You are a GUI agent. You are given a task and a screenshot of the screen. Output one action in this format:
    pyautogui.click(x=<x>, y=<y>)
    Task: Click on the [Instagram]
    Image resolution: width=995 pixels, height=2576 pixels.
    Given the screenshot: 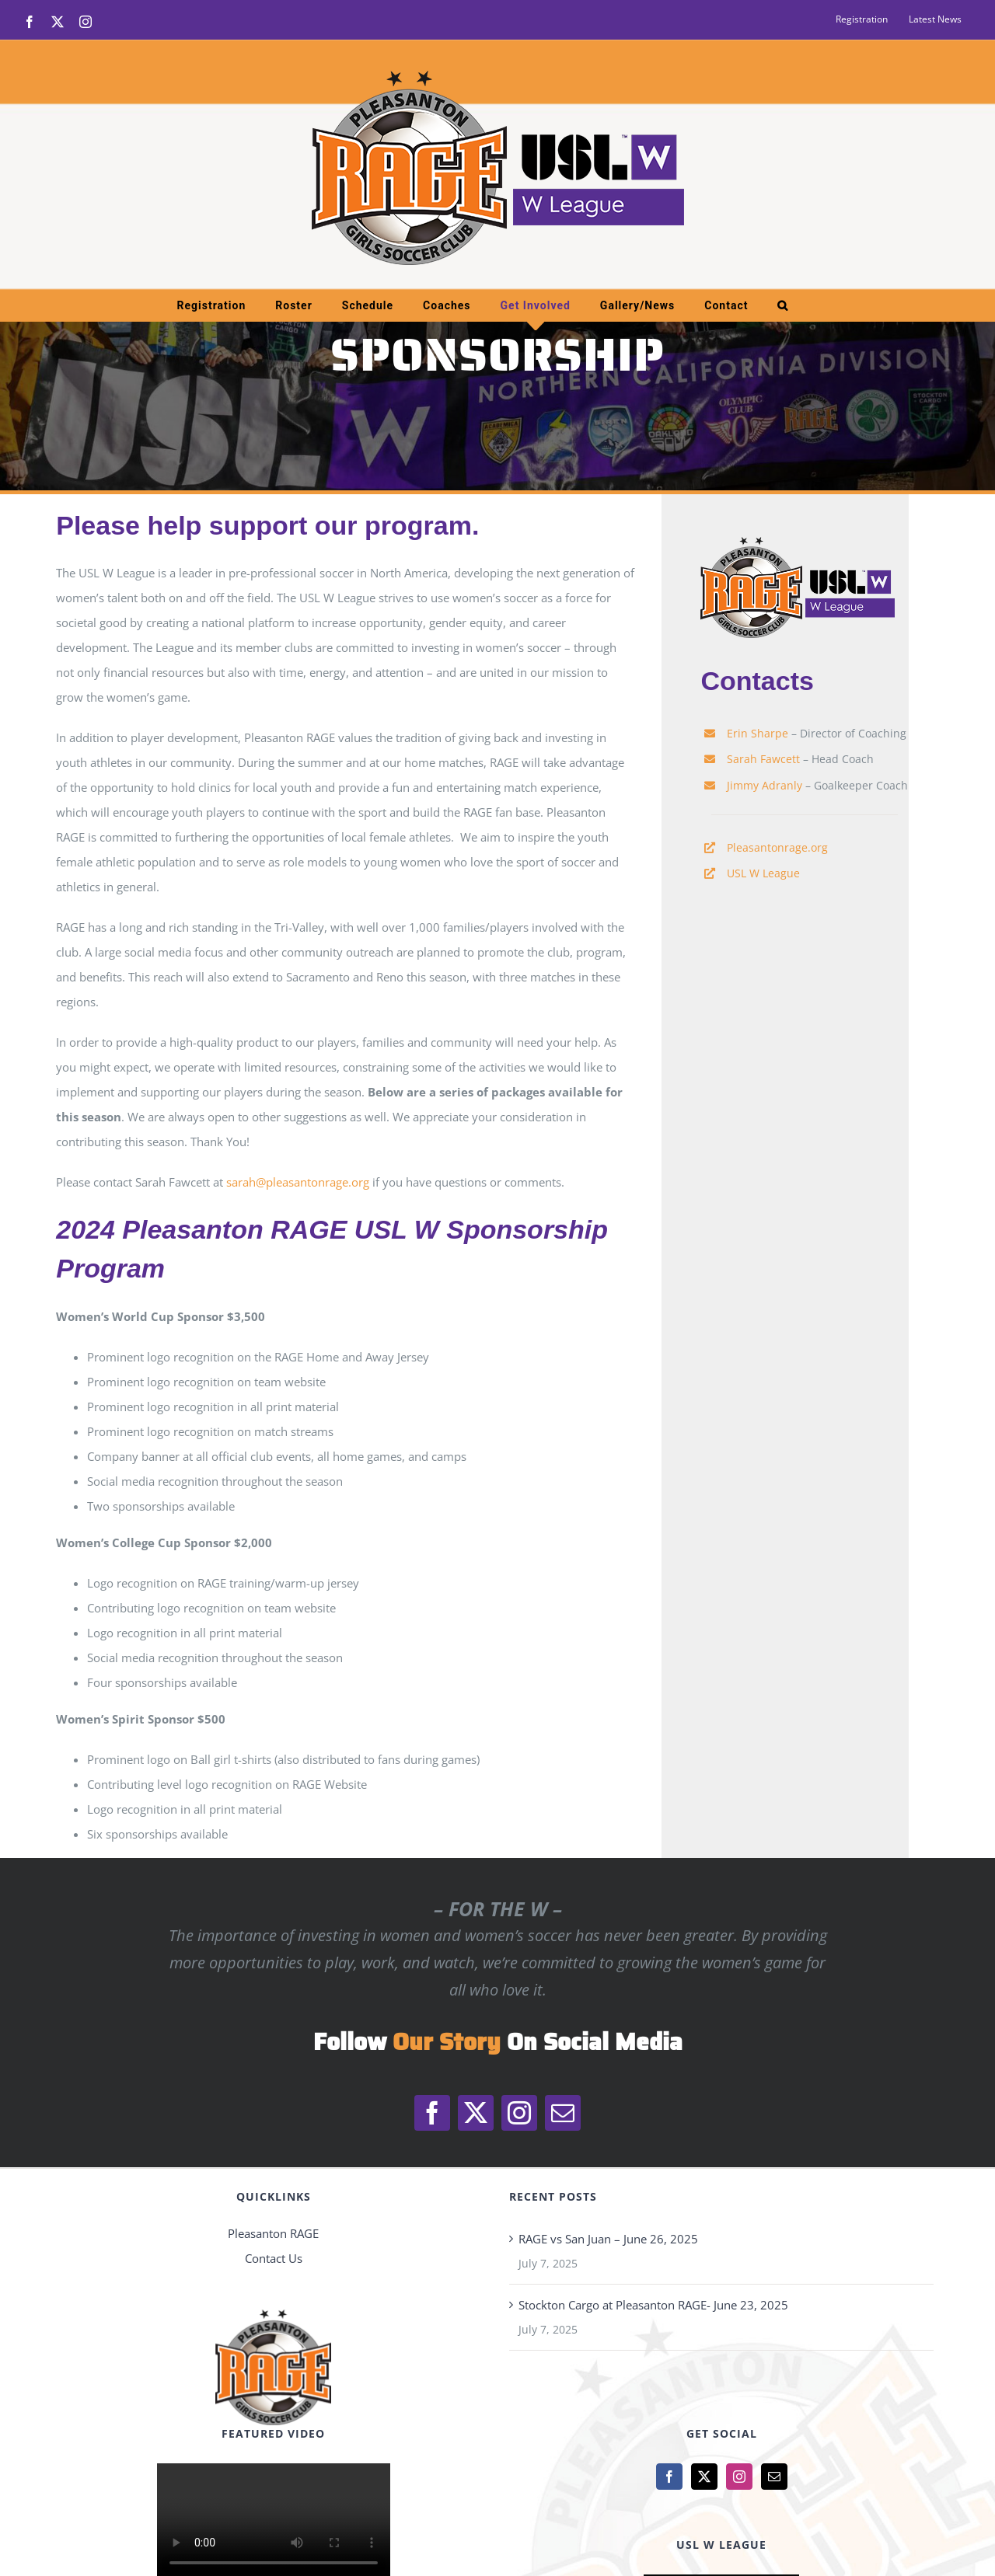 What is the action you would take?
    pyautogui.click(x=739, y=2476)
    